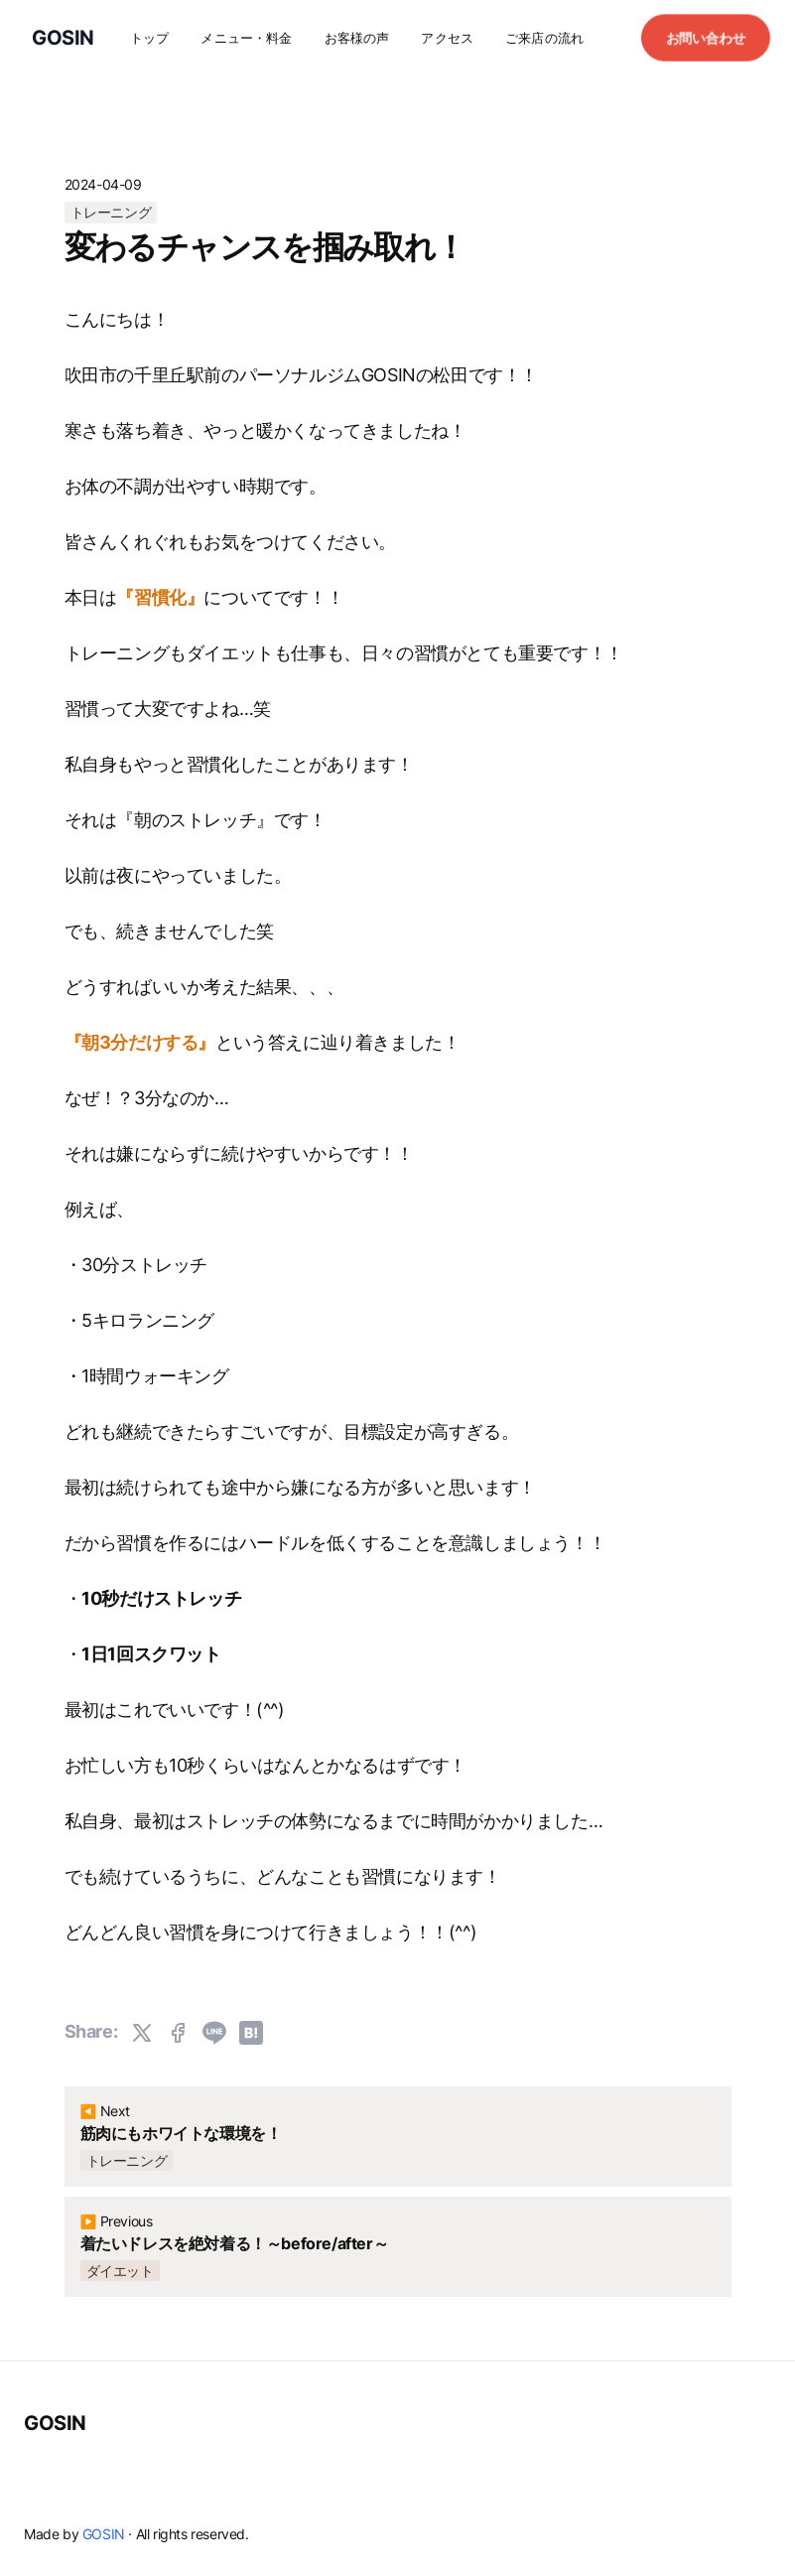 The image size is (795, 2576). I want to click on お問い合わせ, so click(705, 37).